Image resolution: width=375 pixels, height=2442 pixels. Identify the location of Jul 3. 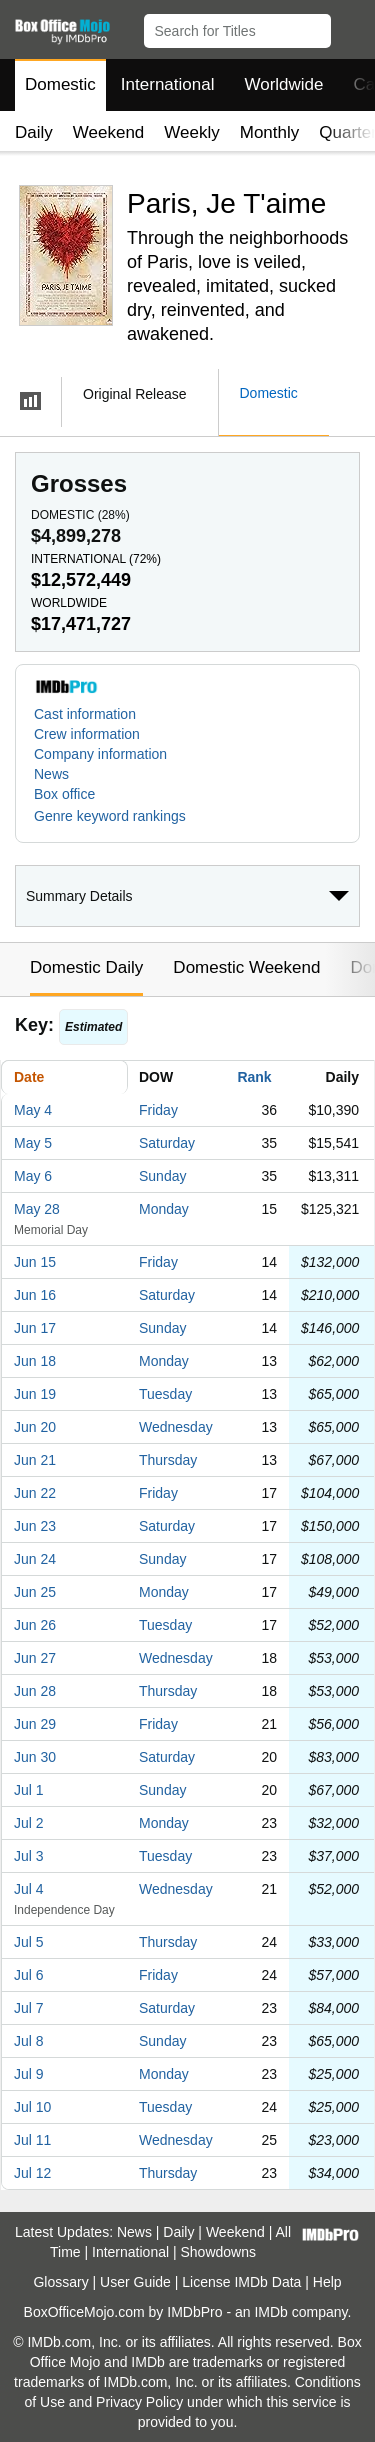
(29, 1856).